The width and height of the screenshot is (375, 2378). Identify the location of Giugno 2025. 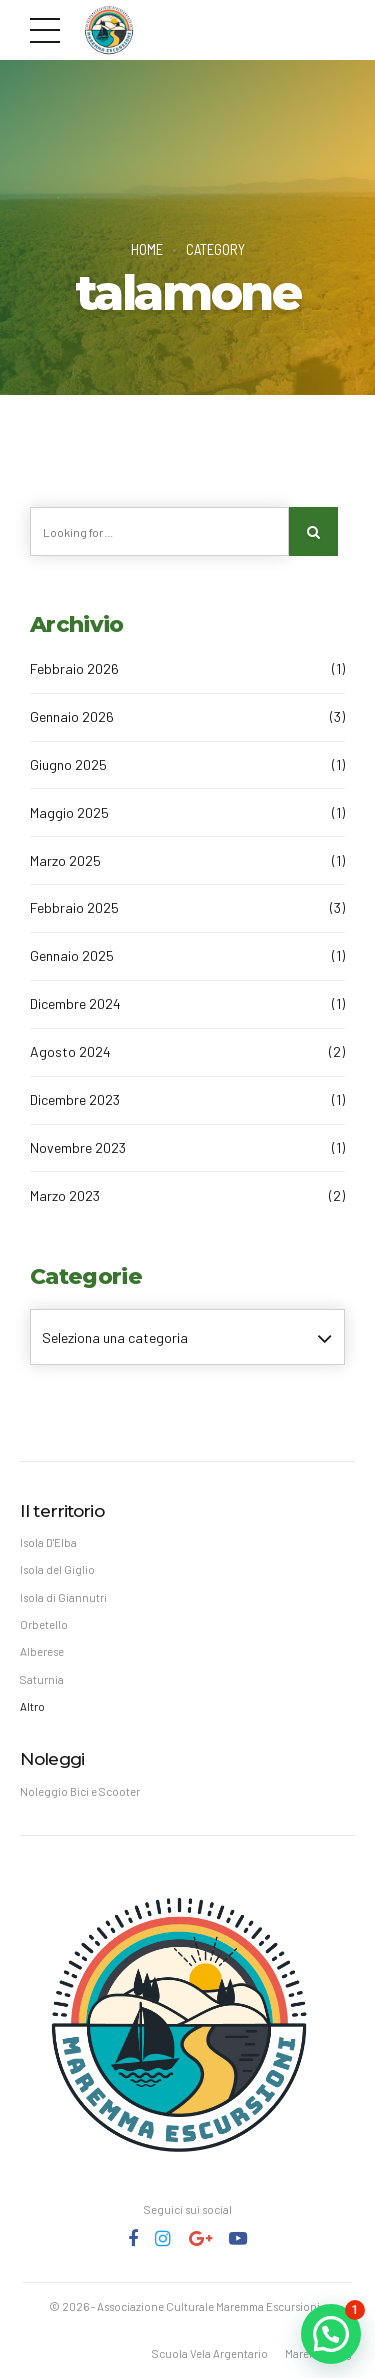
(68, 764).